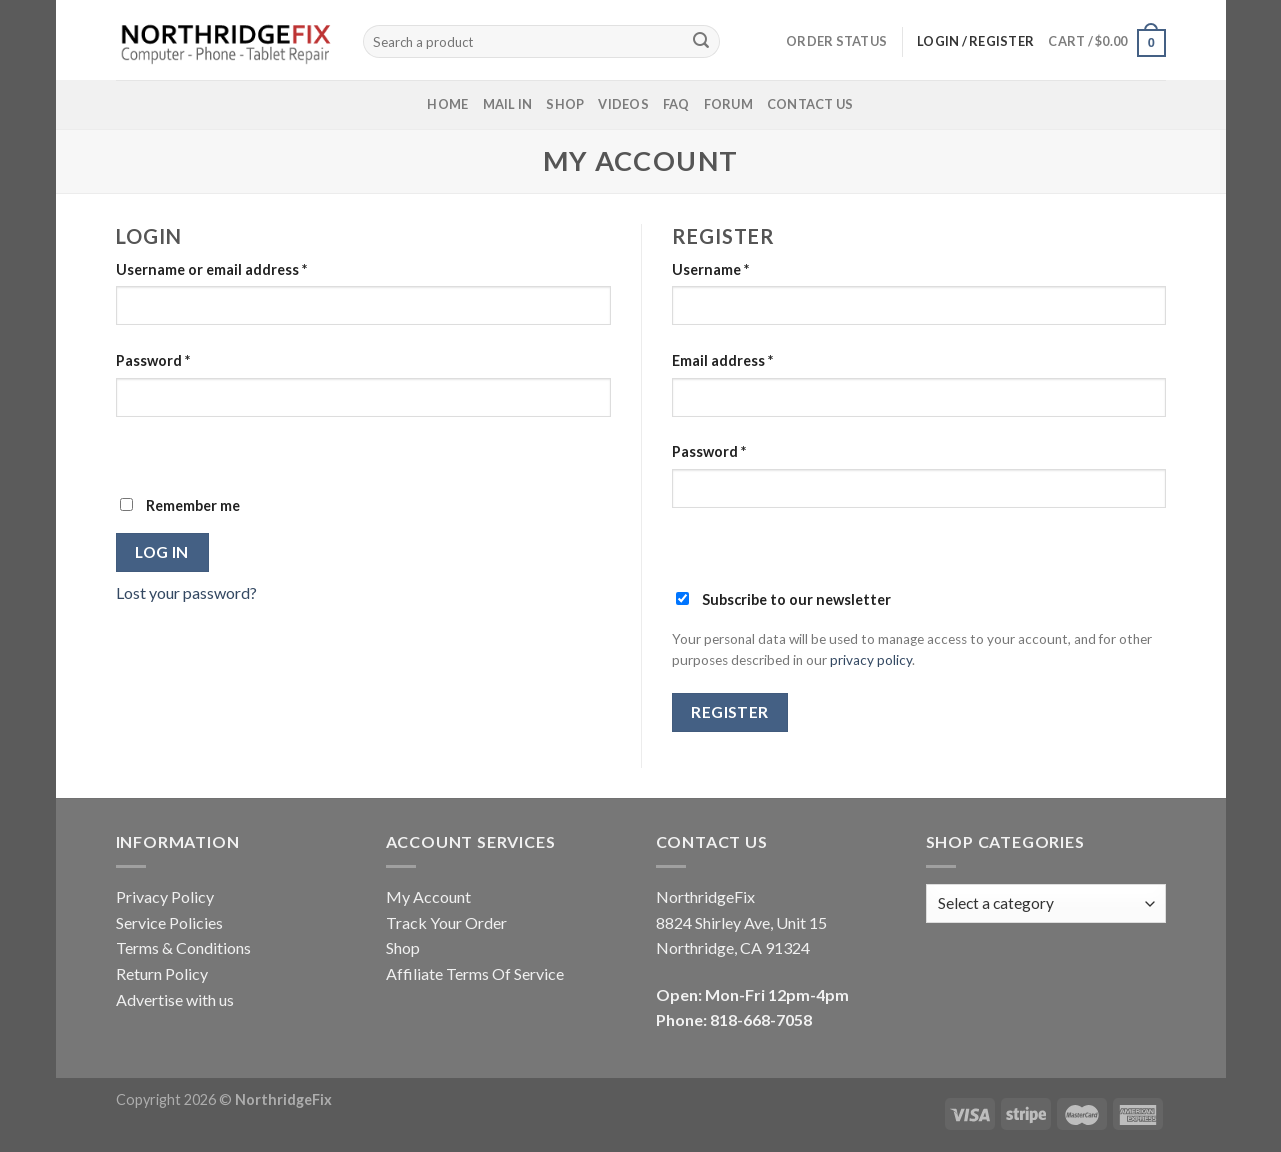  Describe the element at coordinates (722, 360) in the screenshot. I see `Email address` at that location.